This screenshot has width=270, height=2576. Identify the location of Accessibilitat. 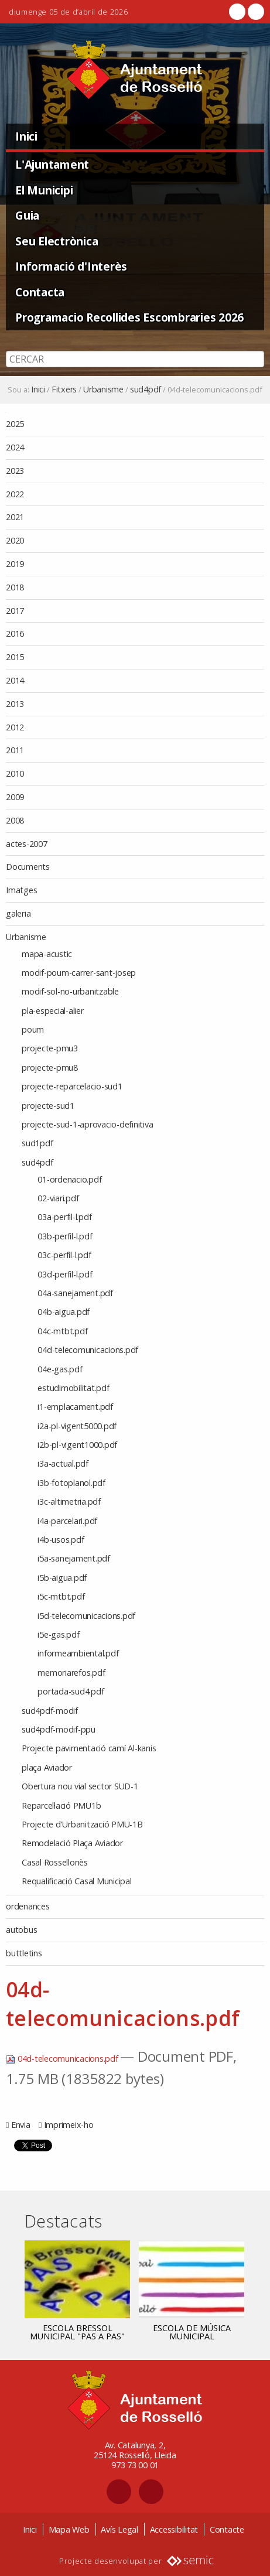
(174, 2529).